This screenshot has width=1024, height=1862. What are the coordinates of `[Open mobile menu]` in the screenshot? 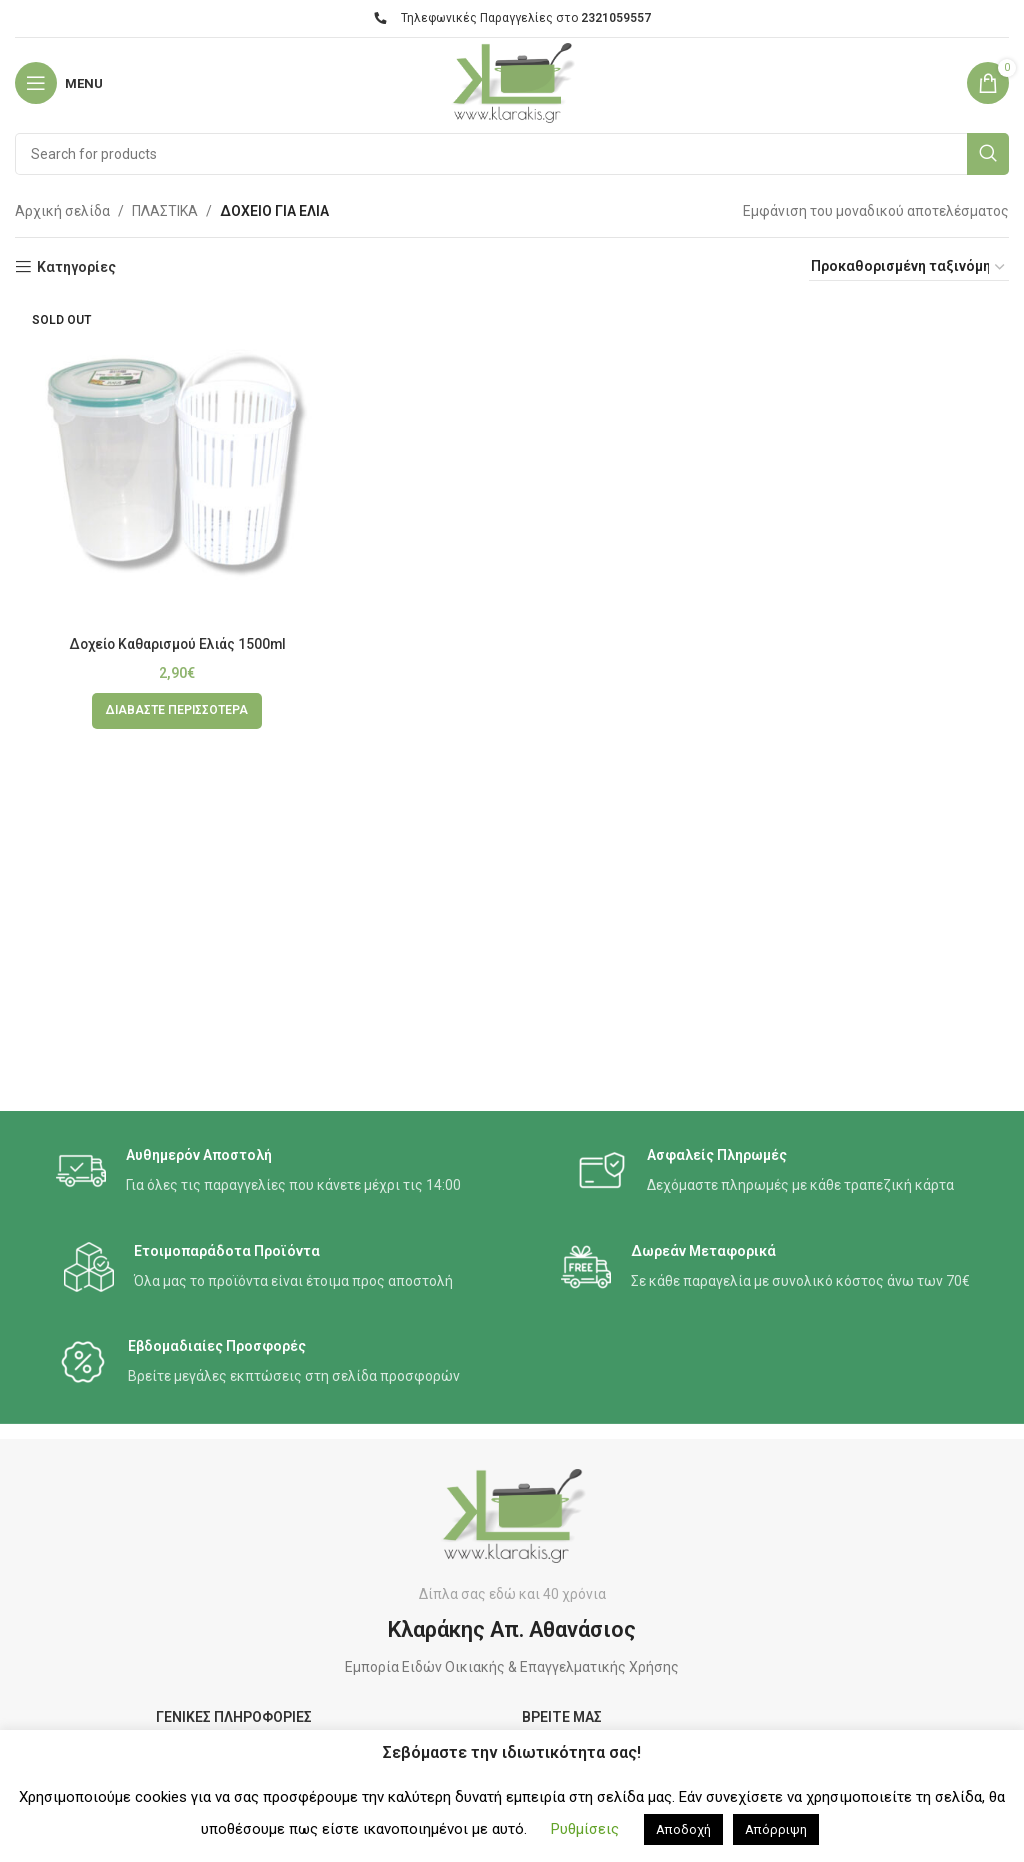 It's located at (59, 83).